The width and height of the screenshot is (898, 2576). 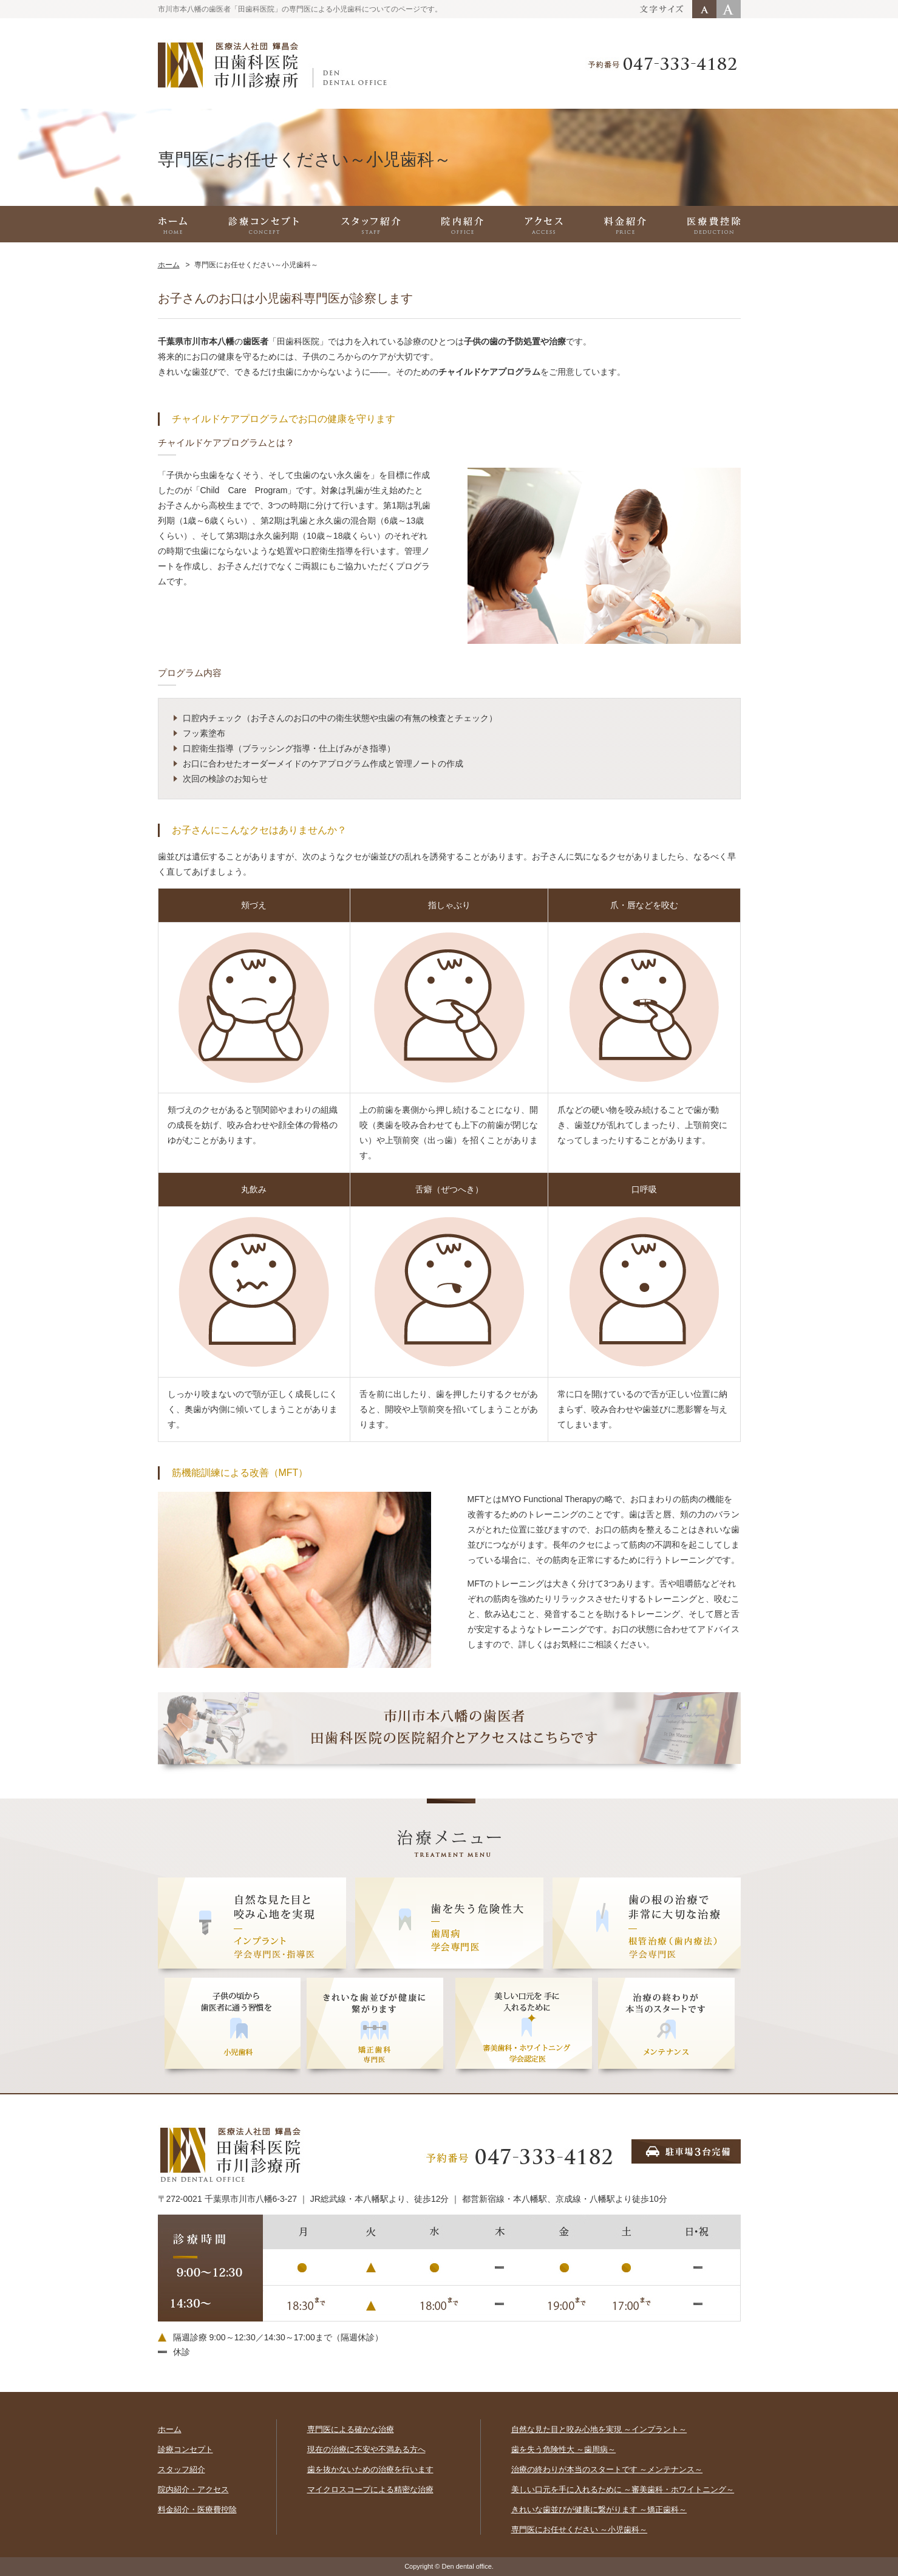 I want to click on 専門医による確かな治療, so click(x=350, y=2429).